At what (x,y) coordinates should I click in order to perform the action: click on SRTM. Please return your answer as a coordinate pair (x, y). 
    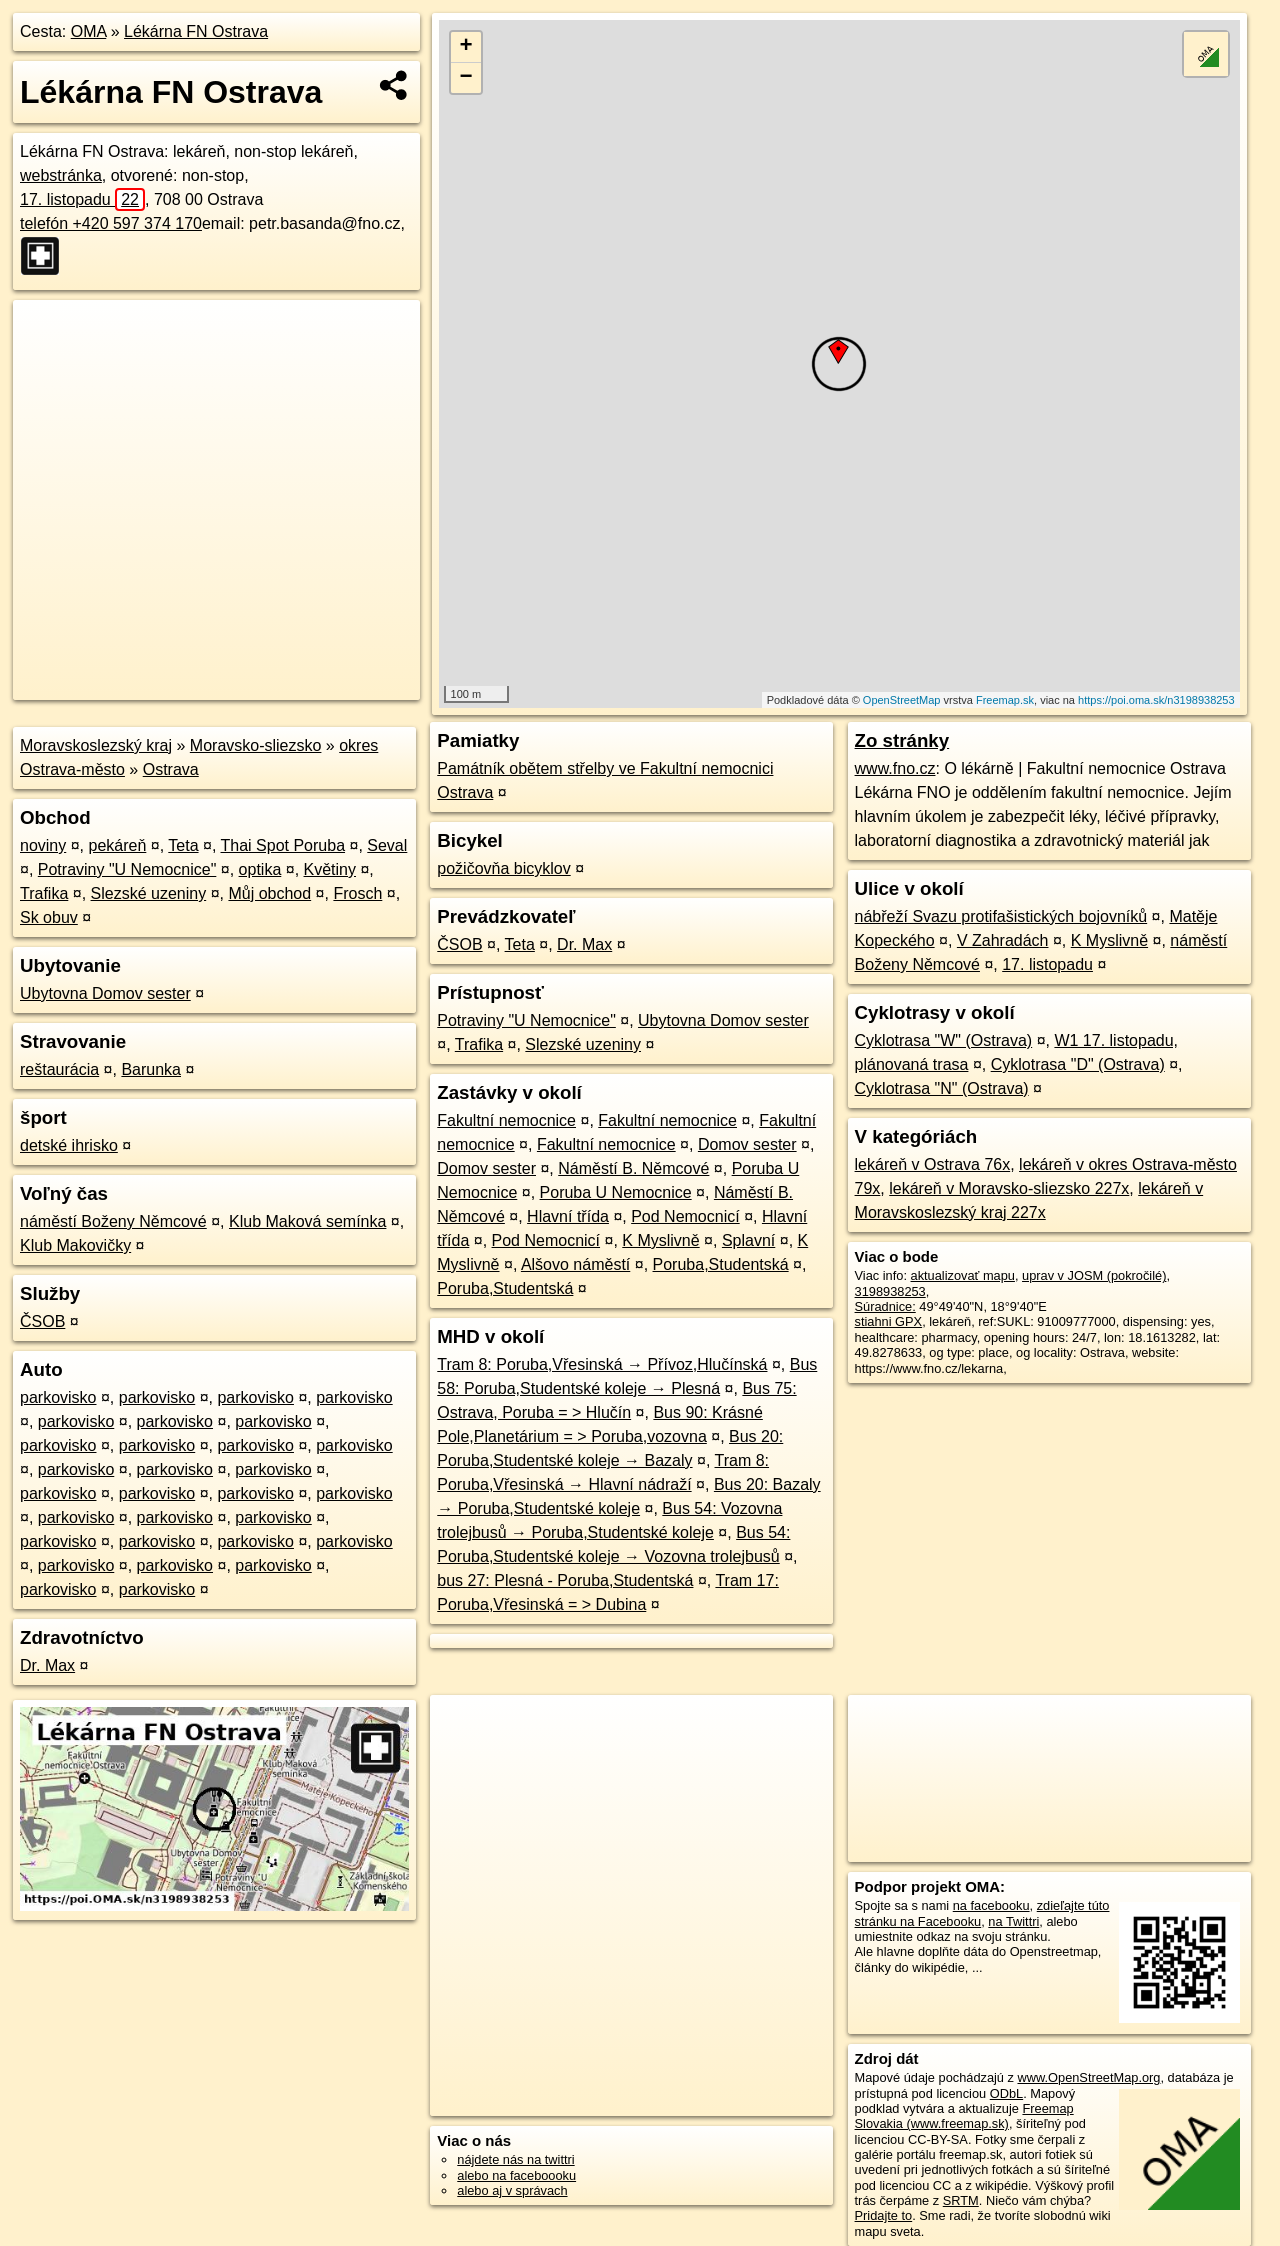
    Looking at the image, I should click on (961, 2200).